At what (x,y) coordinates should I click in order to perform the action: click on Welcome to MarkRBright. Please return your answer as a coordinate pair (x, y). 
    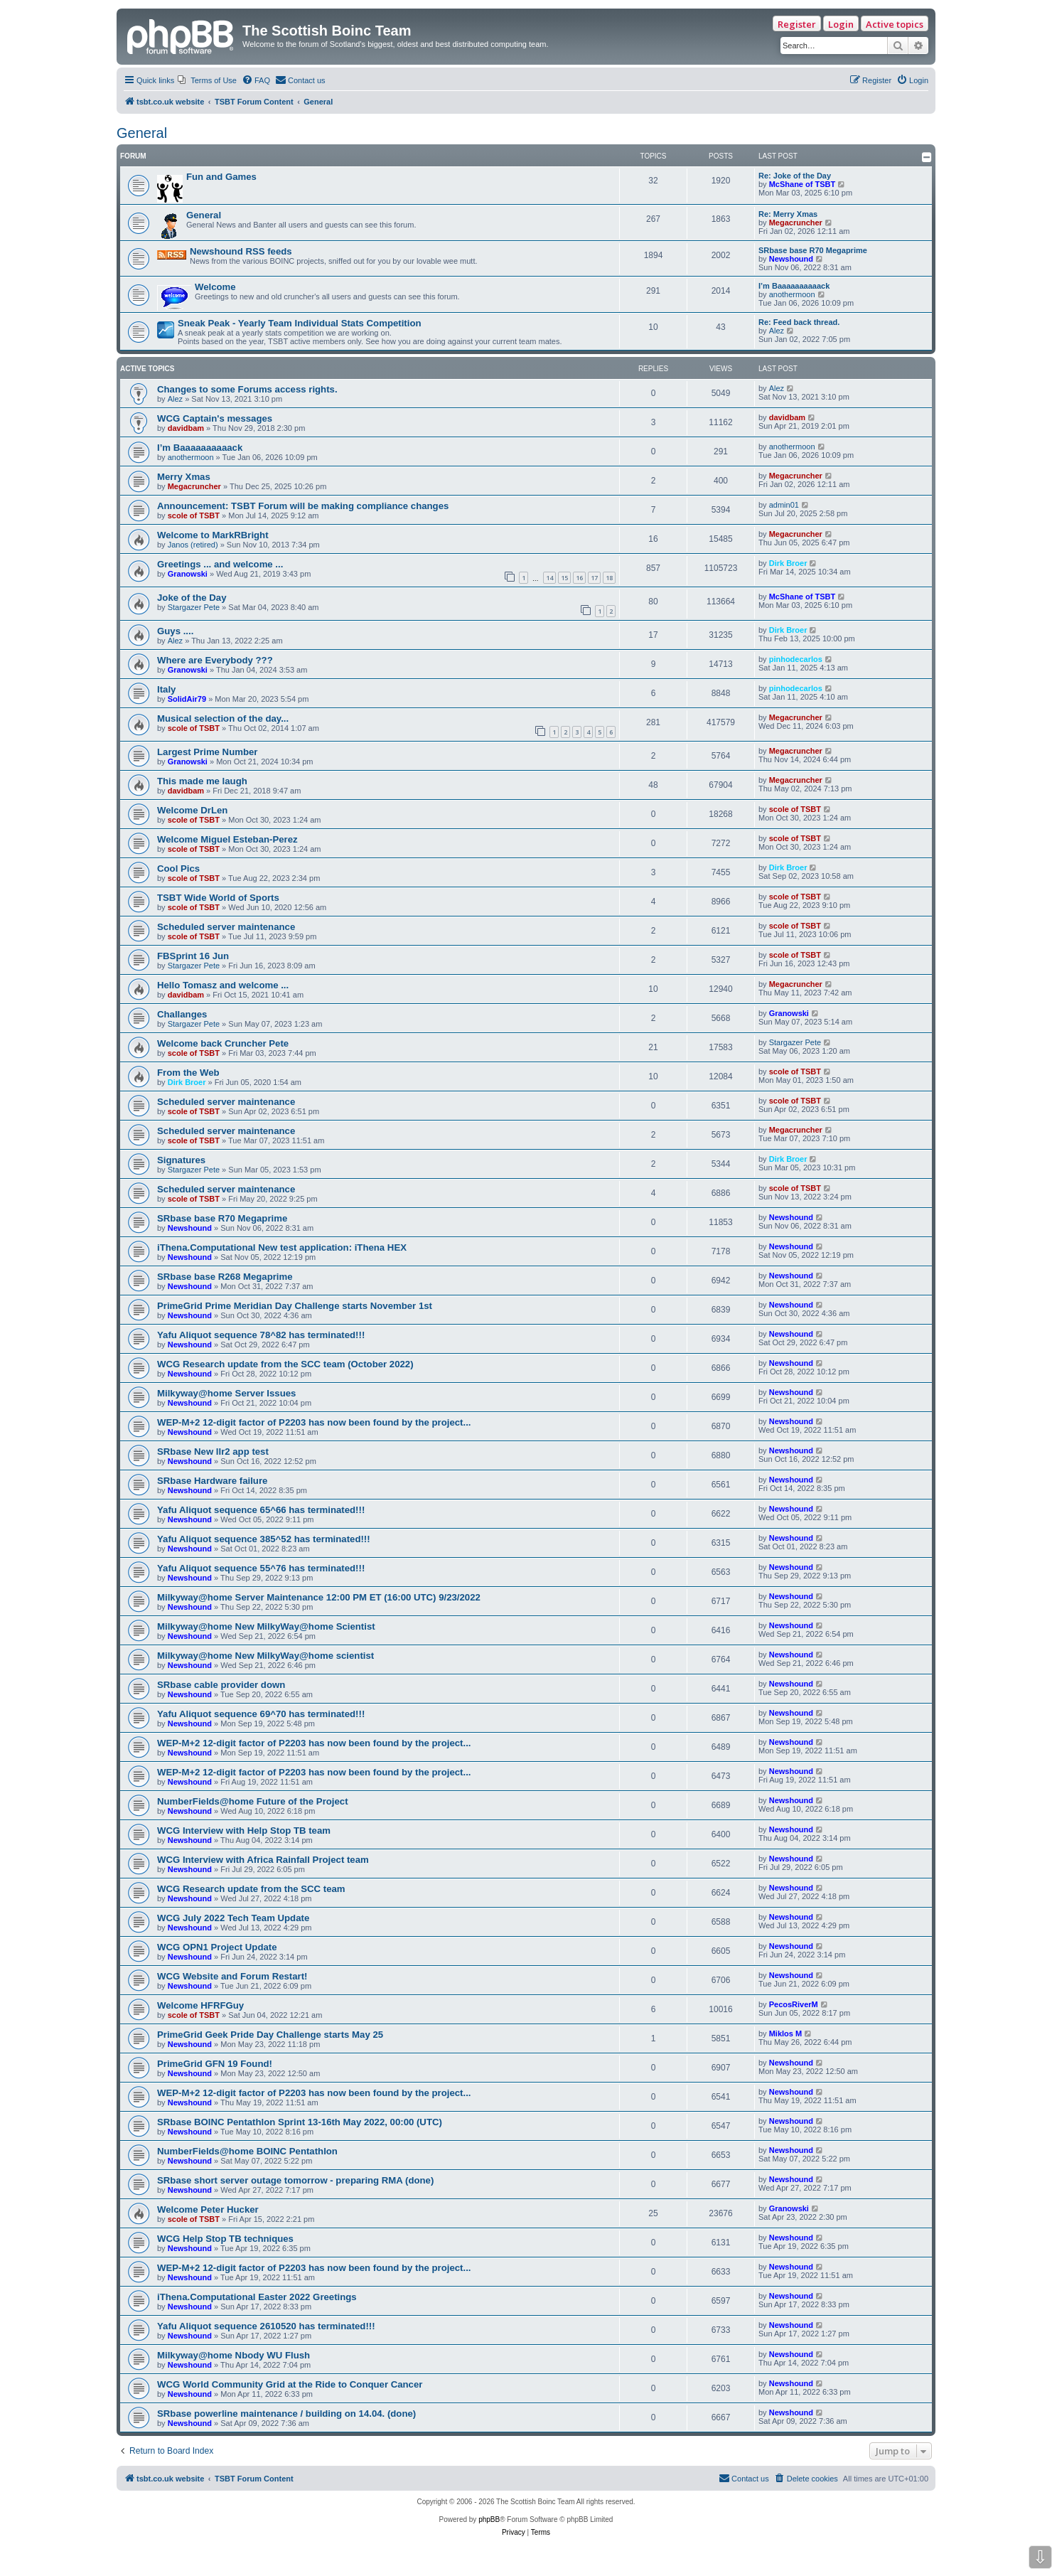
    Looking at the image, I should click on (213, 535).